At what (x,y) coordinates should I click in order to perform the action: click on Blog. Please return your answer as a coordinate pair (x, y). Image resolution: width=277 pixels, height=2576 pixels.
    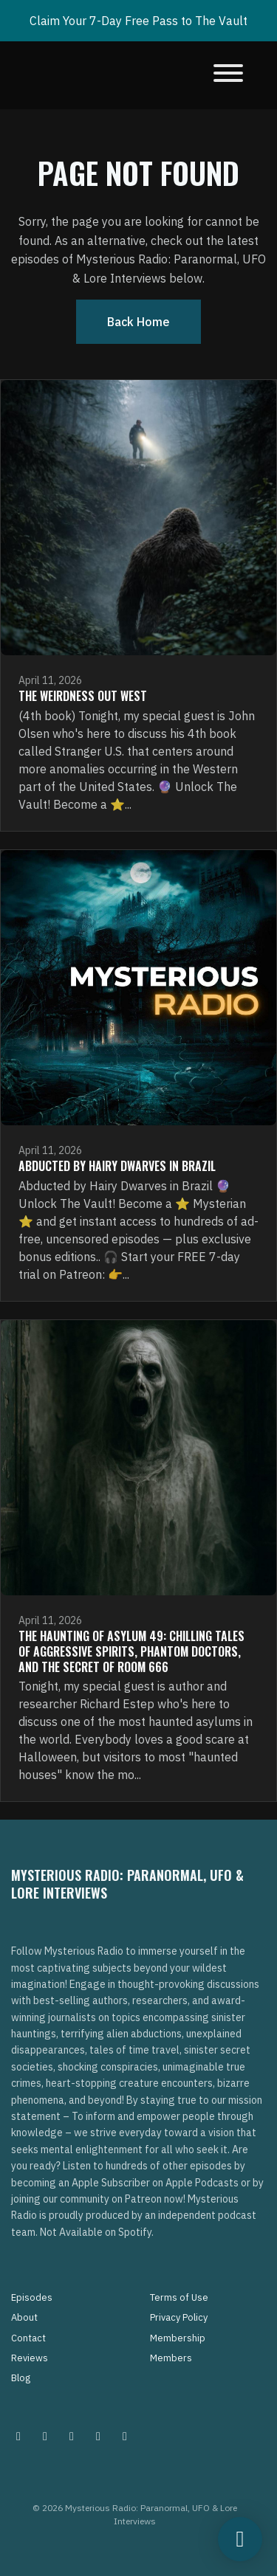
    Looking at the image, I should click on (20, 2378).